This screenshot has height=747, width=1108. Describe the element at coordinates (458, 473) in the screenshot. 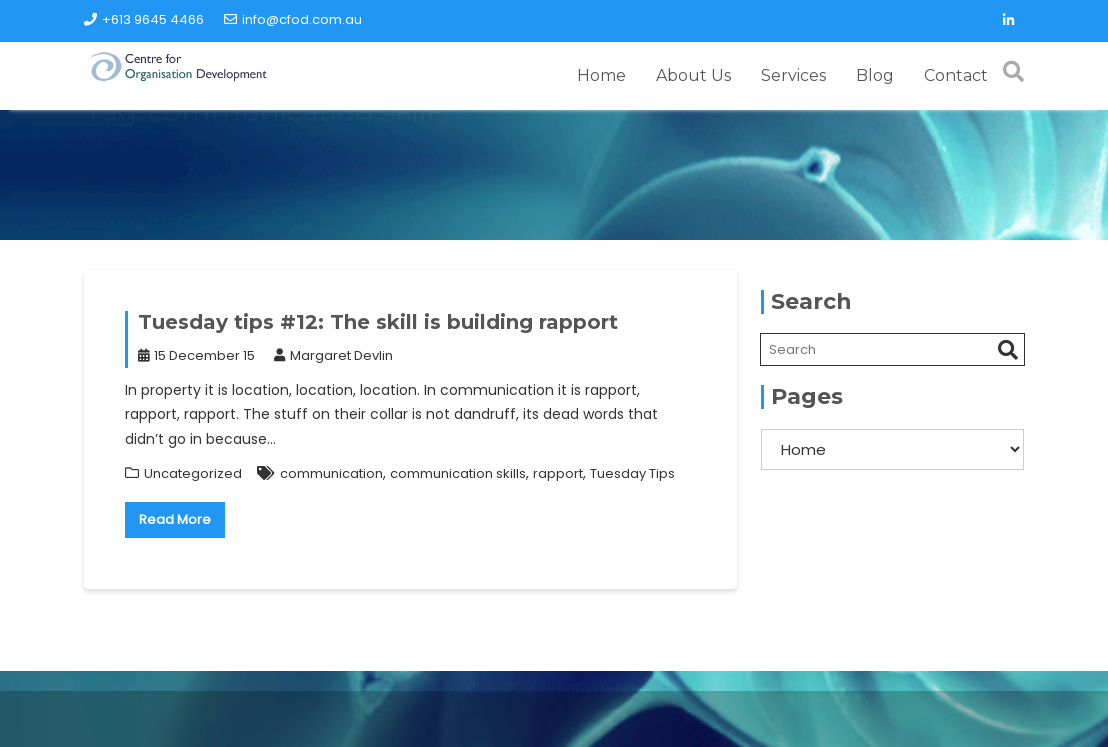

I see `communication skills` at that location.